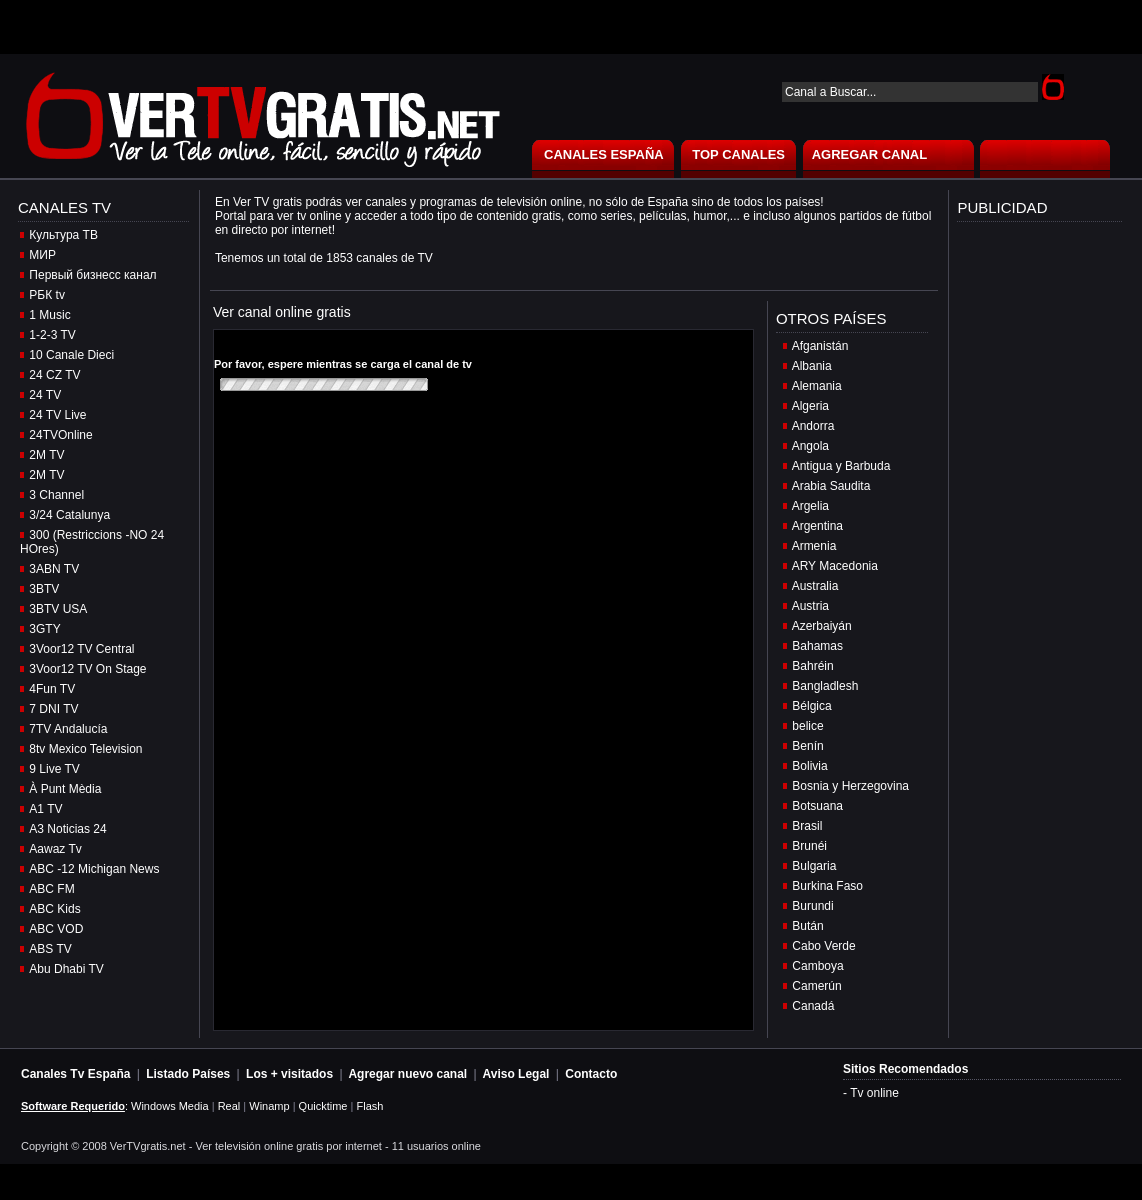  I want to click on 1-2-3 TV, so click(52, 335).